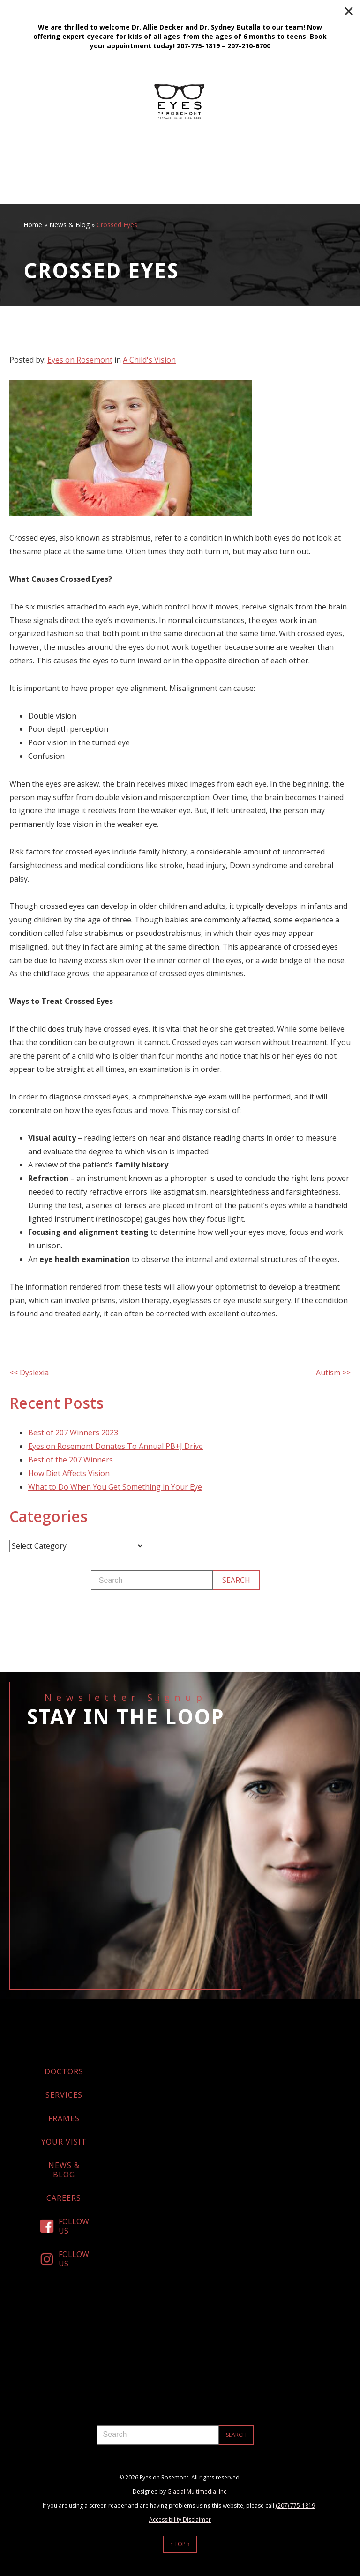  I want to click on Glacial Multimedia, Inc., so click(197, 2491).